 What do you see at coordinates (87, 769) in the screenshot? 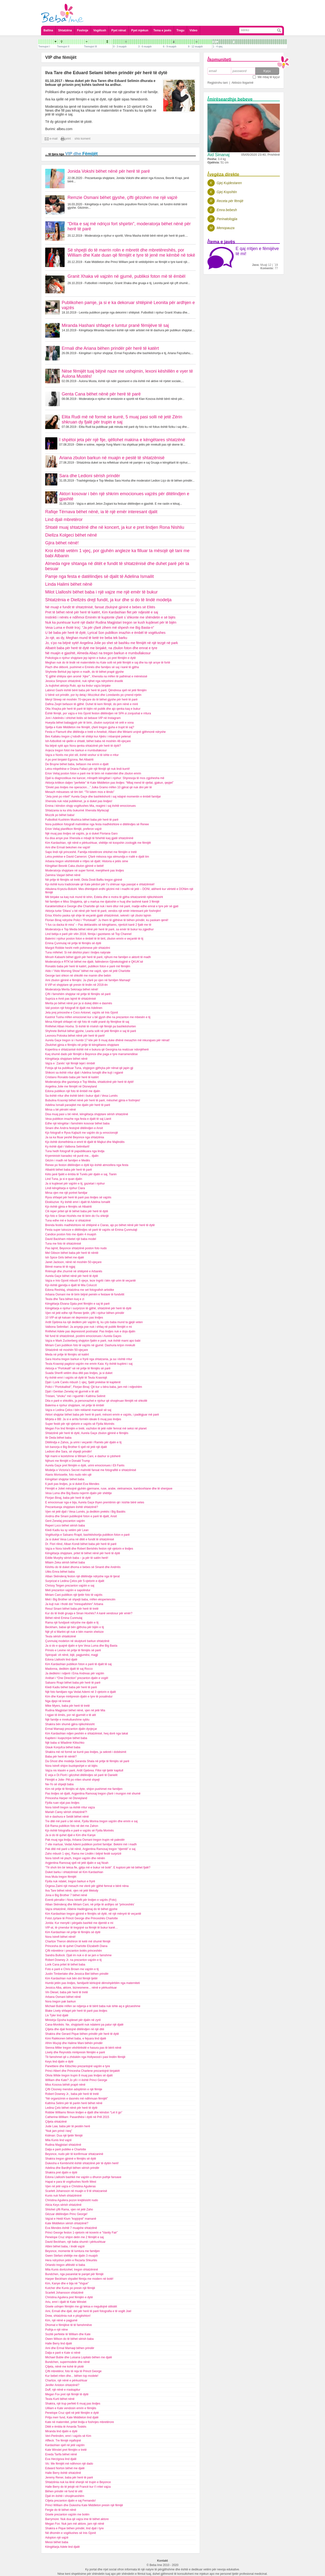
I see `Letra rrëqethëse e Oriana Fallaci për një fëmijë që nuk lindi kurrë!` at bounding box center [87, 769].